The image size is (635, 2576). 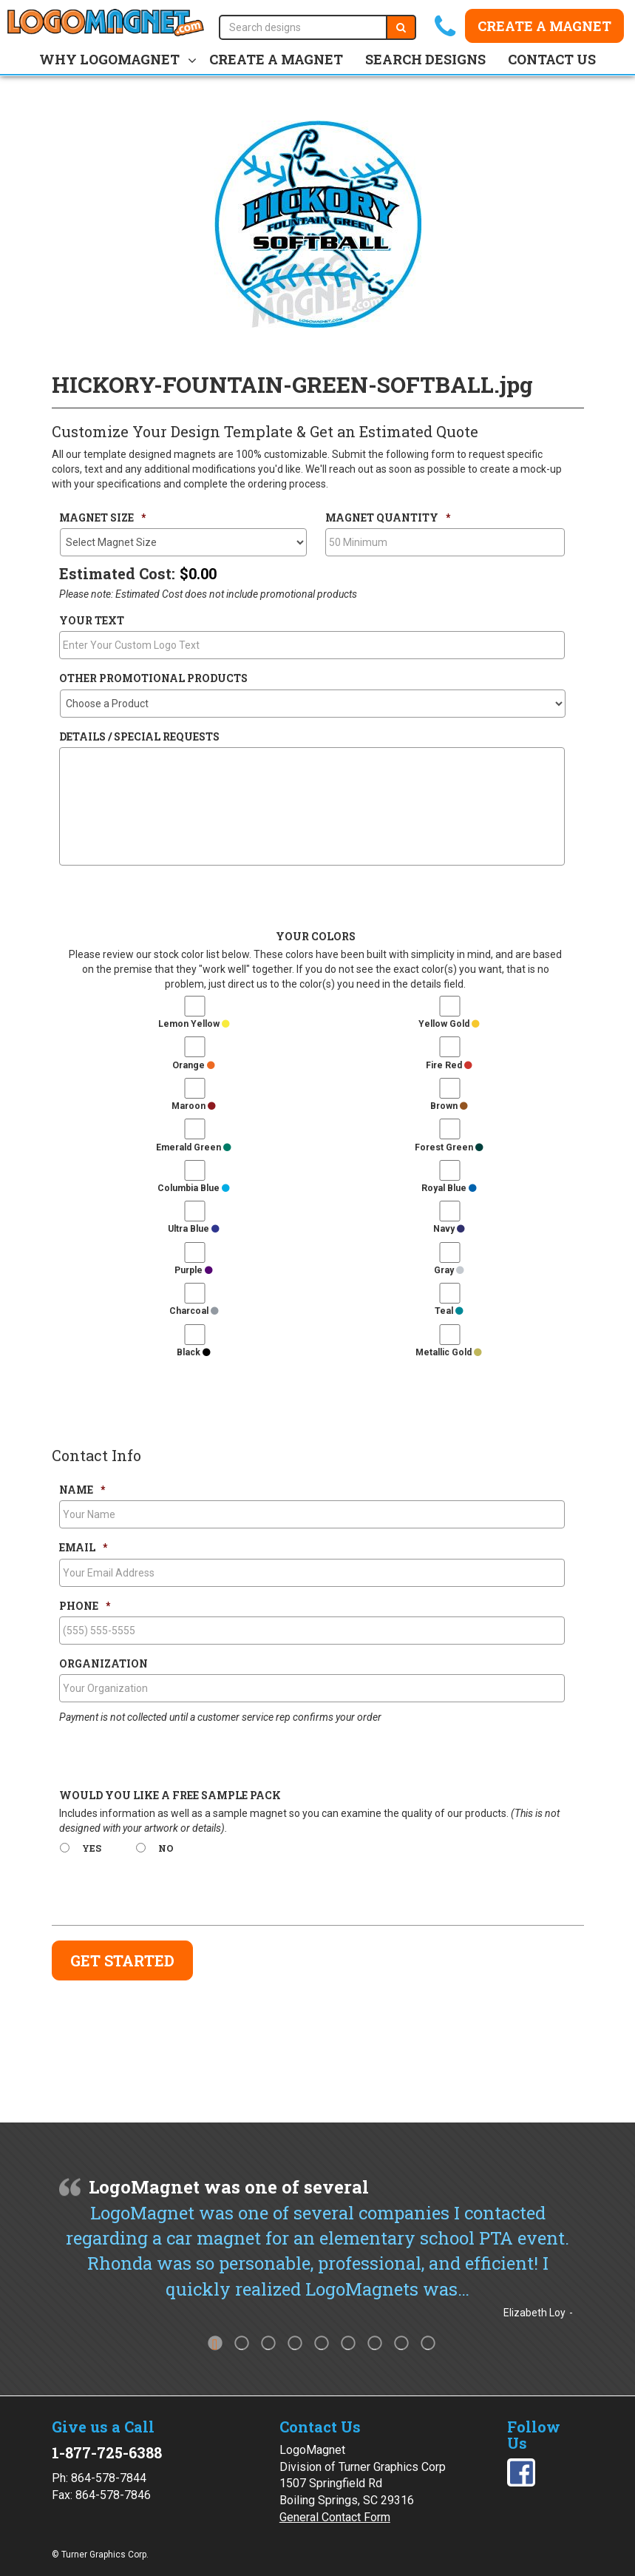 What do you see at coordinates (544, 26) in the screenshot?
I see `Create a Magnet` at bounding box center [544, 26].